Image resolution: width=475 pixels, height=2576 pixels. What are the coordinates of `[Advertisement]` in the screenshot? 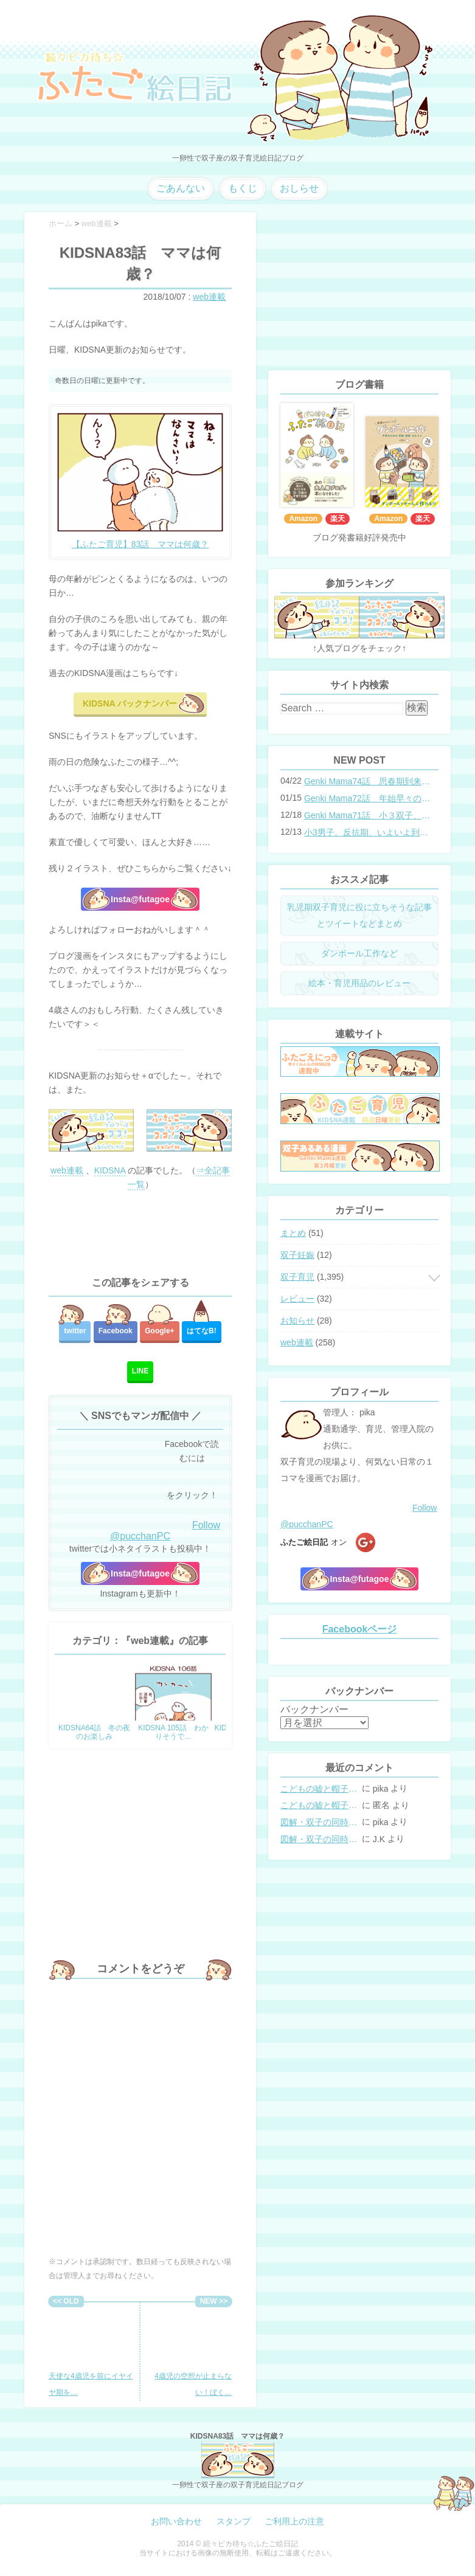 It's located at (140, 1234).